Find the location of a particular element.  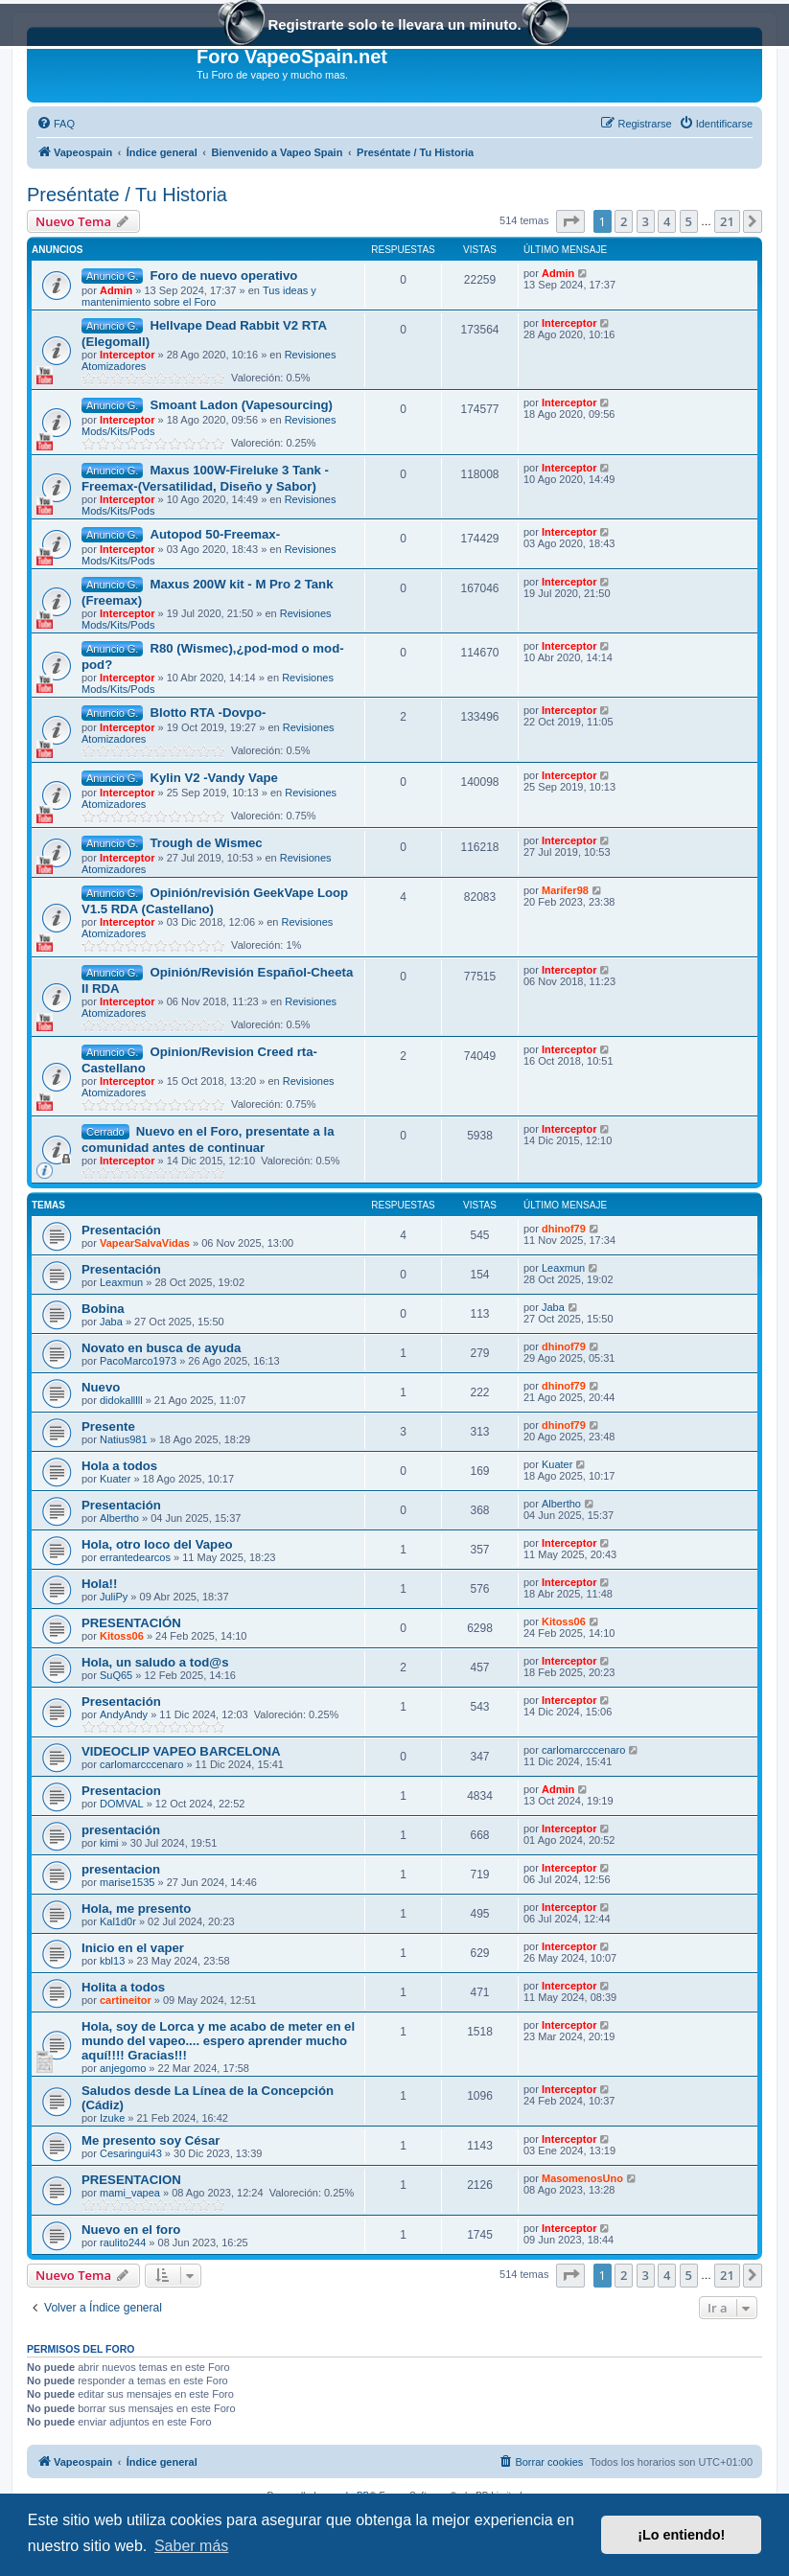

Registrarte solo te llevara un minuto. is located at coordinates (394, 26).